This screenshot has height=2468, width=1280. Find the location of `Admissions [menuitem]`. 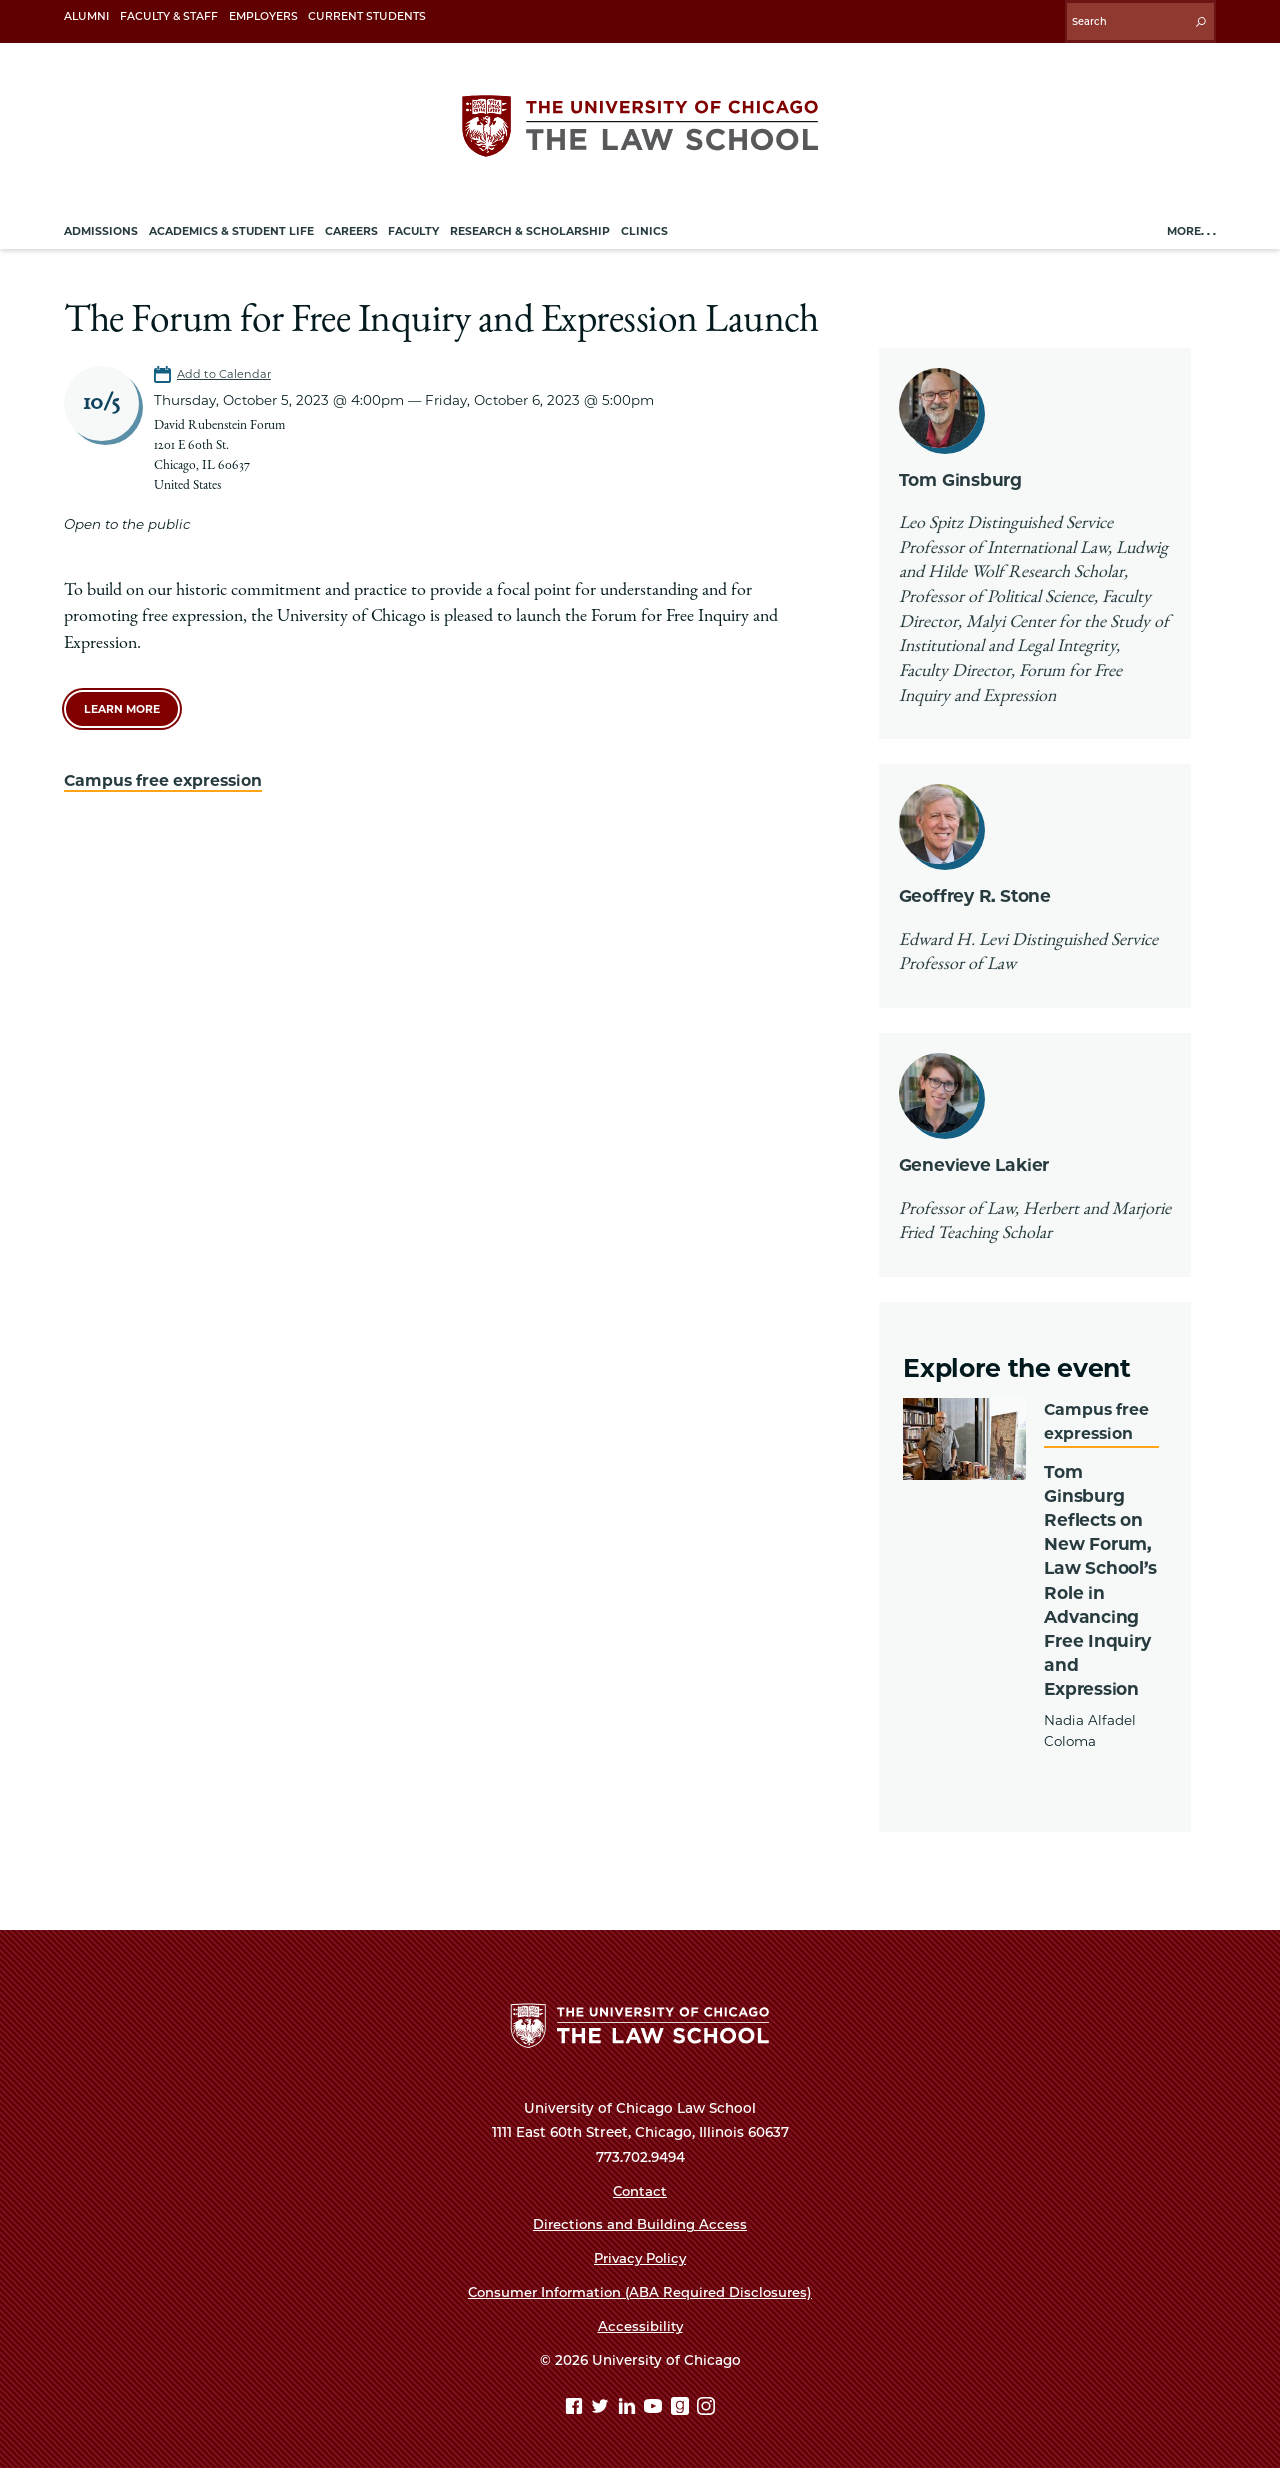

Admissions [menuitem] is located at coordinates (101, 225).